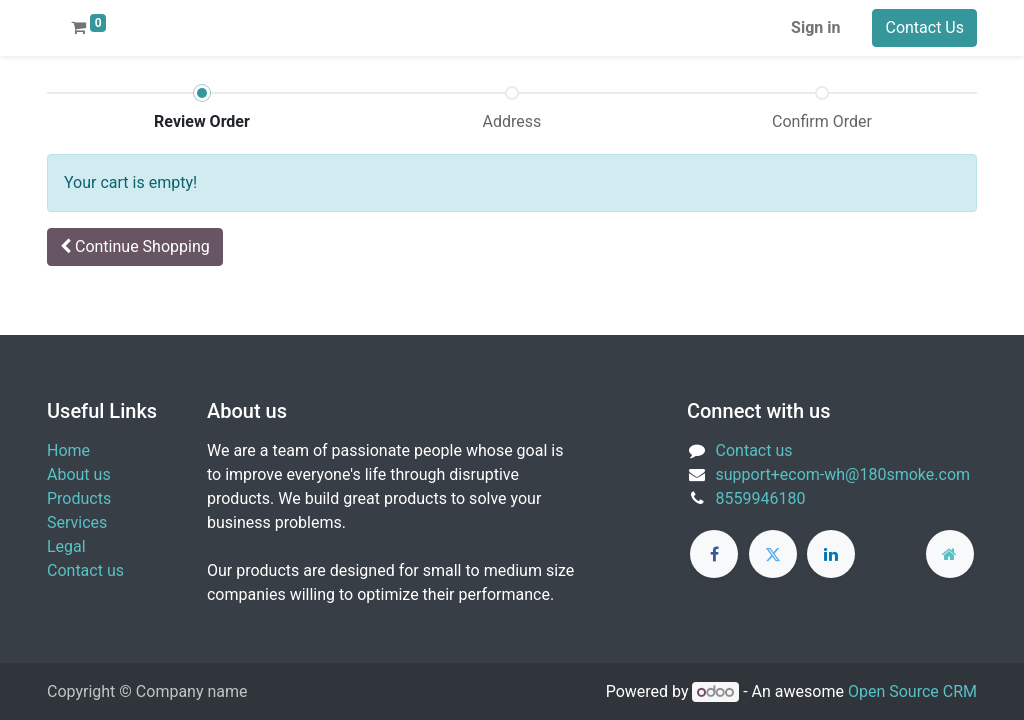 This screenshot has width=1024, height=720. What do you see at coordinates (85, 570) in the screenshot?
I see `Contact us` at bounding box center [85, 570].